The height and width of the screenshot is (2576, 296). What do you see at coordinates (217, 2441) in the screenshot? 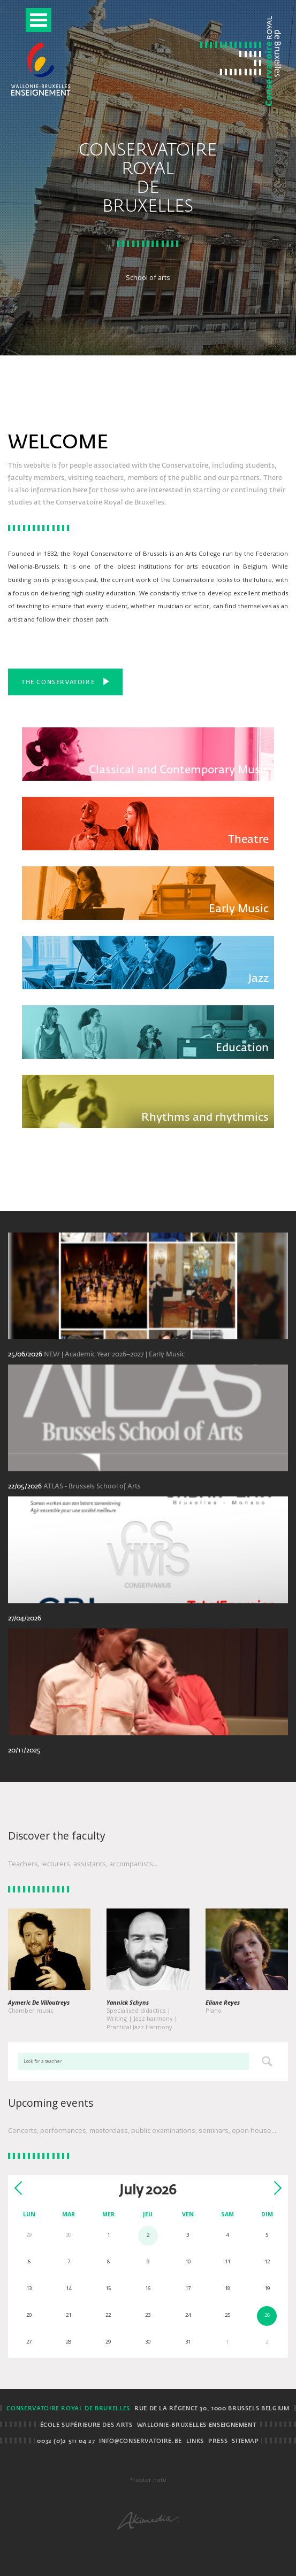
I see `Press` at bounding box center [217, 2441].